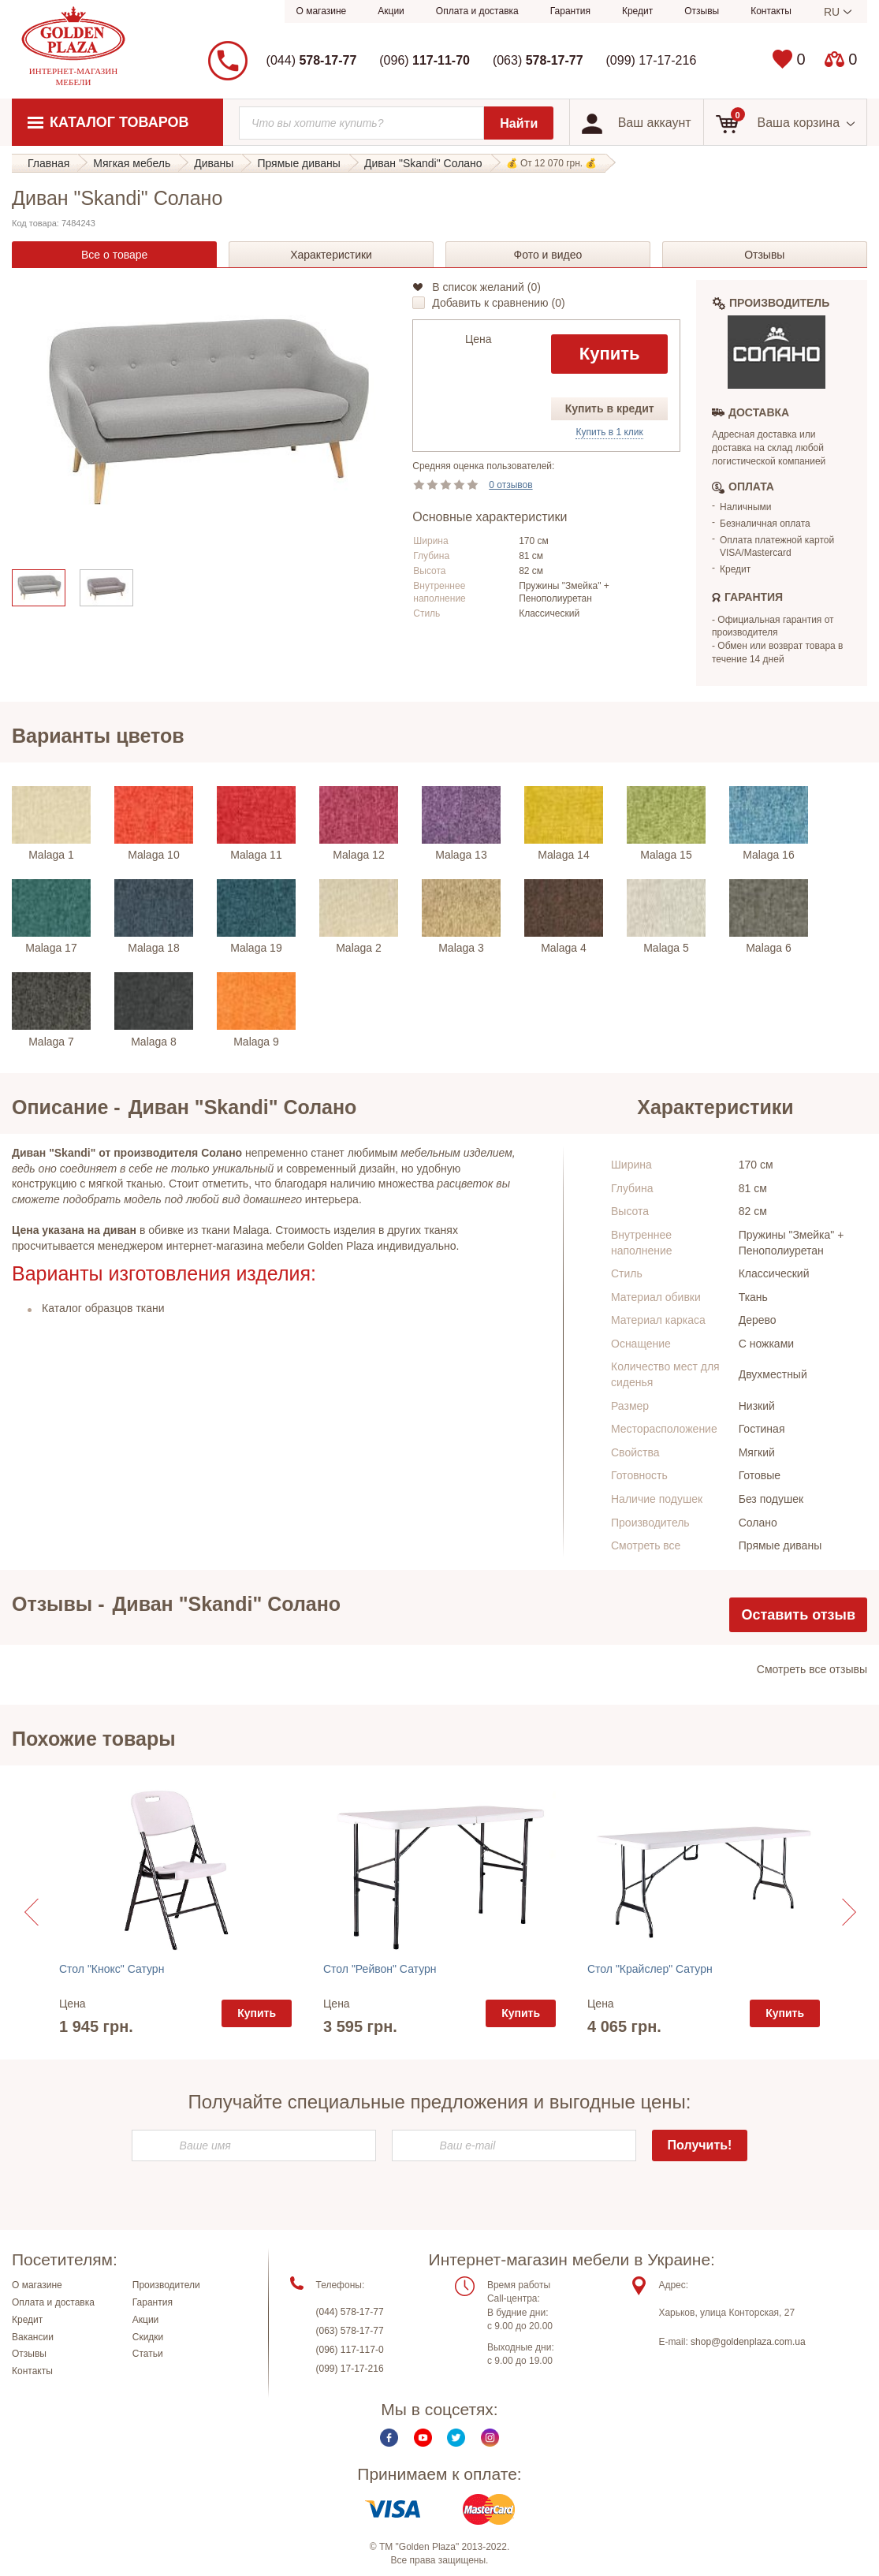  What do you see at coordinates (780, 1545) in the screenshot?
I see `Прямые диваны` at bounding box center [780, 1545].